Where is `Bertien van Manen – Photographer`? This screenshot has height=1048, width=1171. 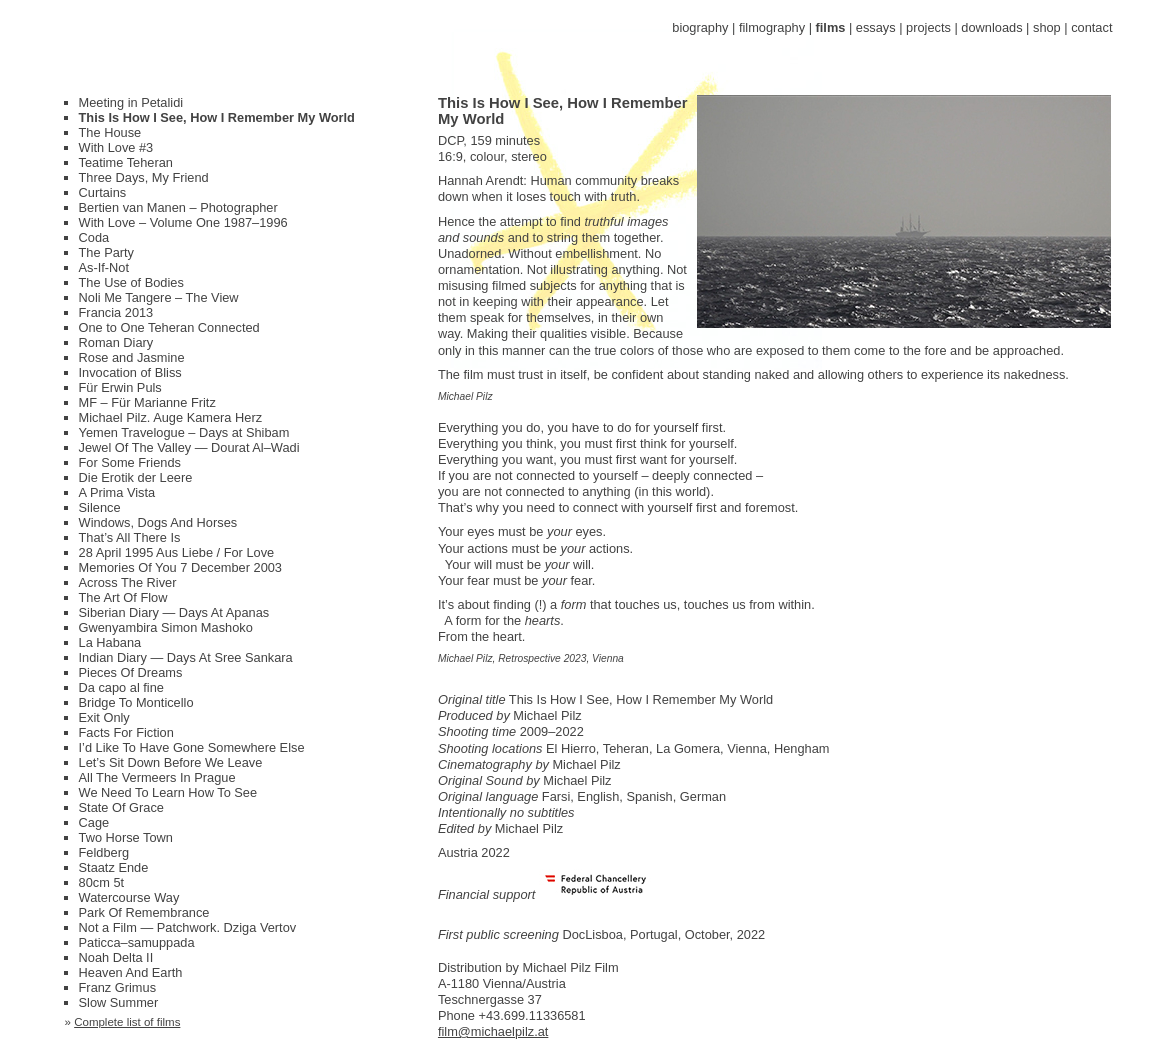
Bertien van Manen – Photographer is located at coordinates (178, 207).